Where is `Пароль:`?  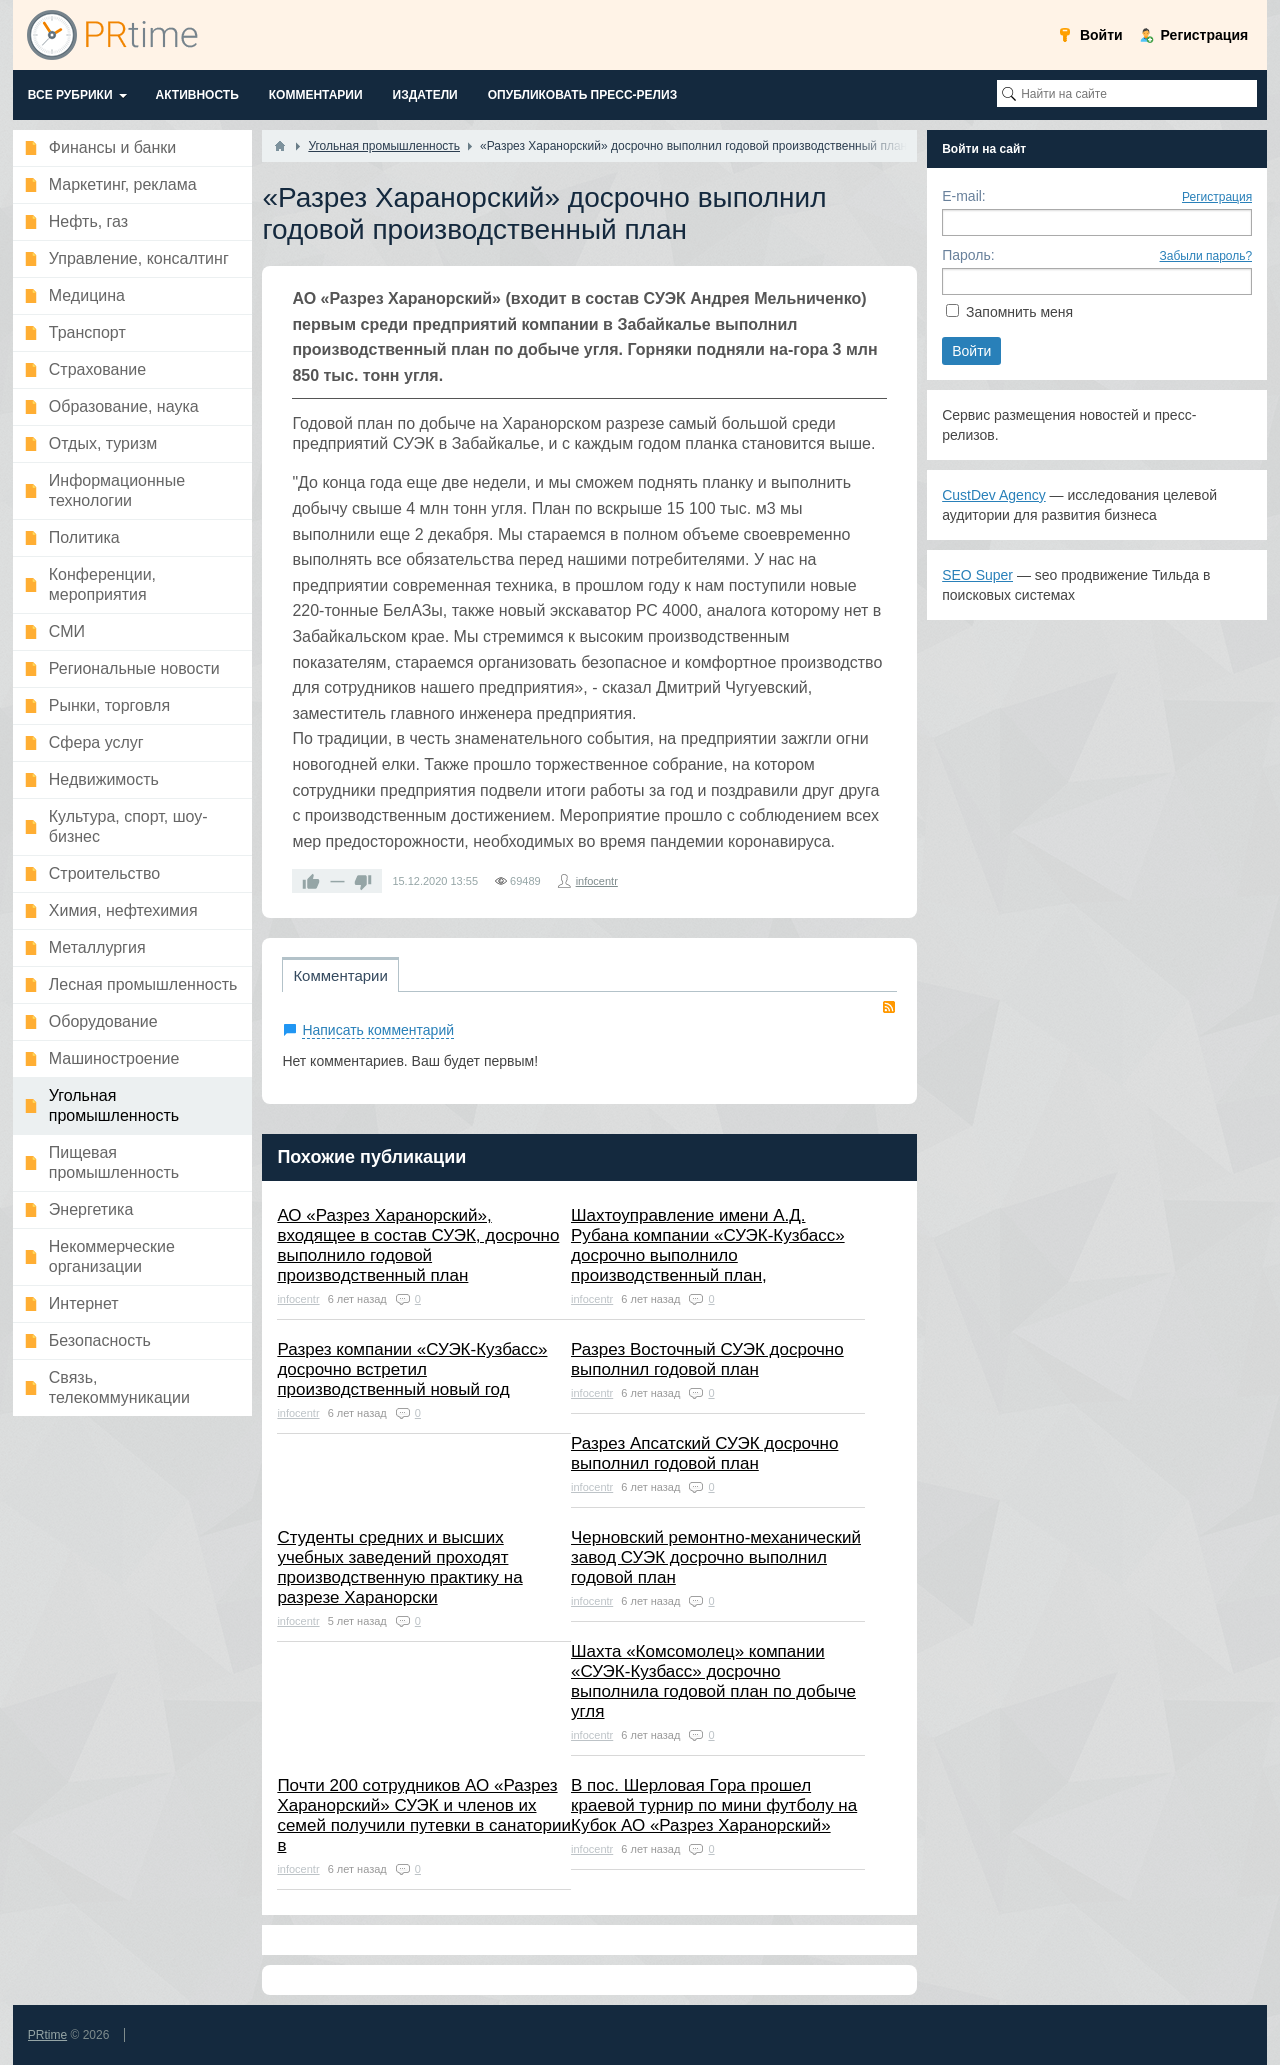
Пароль: is located at coordinates (968, 255).